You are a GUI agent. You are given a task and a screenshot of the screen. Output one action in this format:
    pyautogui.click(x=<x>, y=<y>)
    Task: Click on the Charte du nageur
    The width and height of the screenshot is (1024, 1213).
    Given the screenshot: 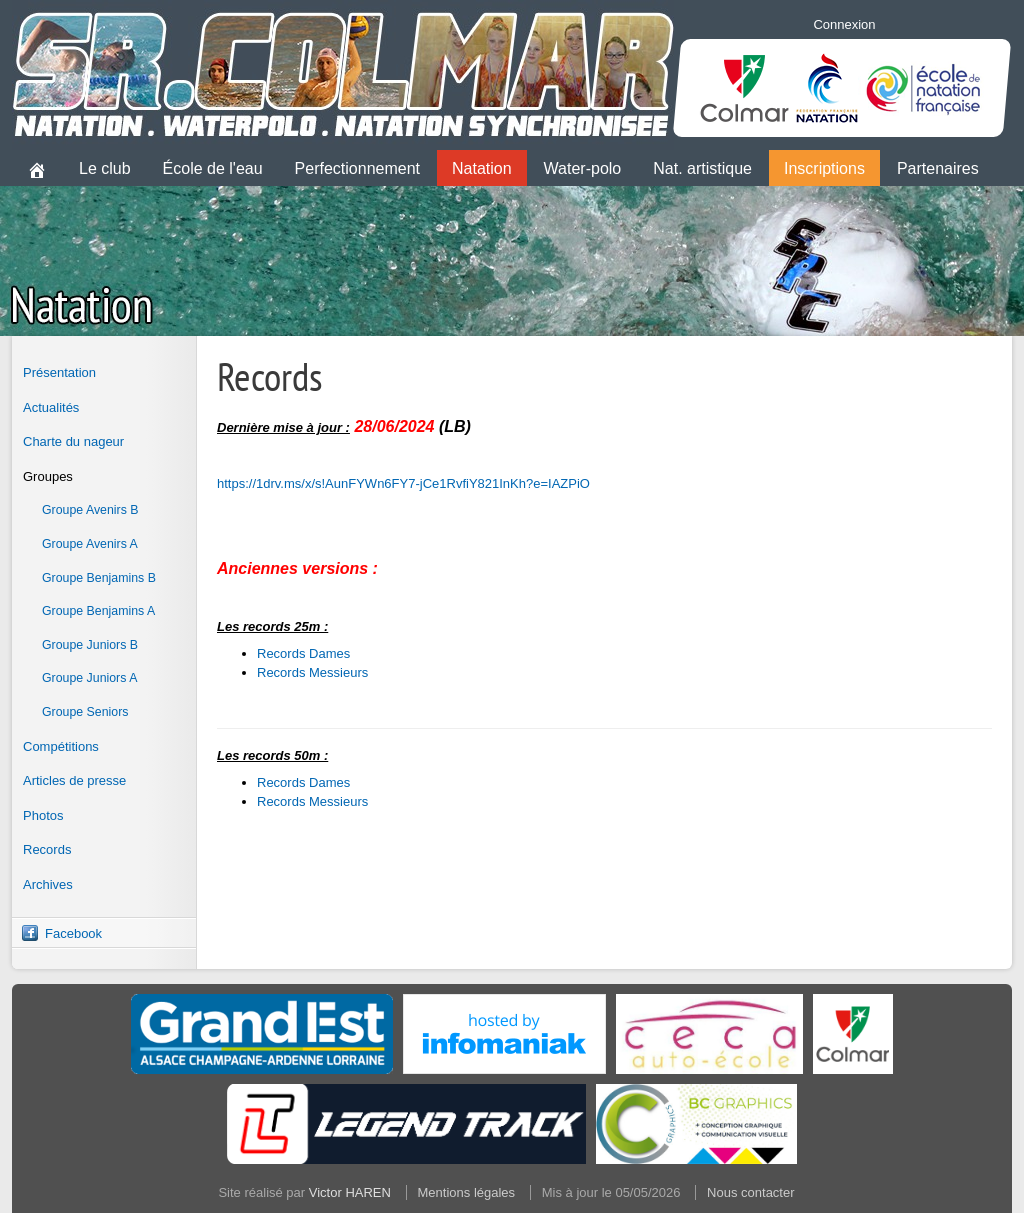 What is the action you would take?
    pyautogui.click(x=73, y=441)
    